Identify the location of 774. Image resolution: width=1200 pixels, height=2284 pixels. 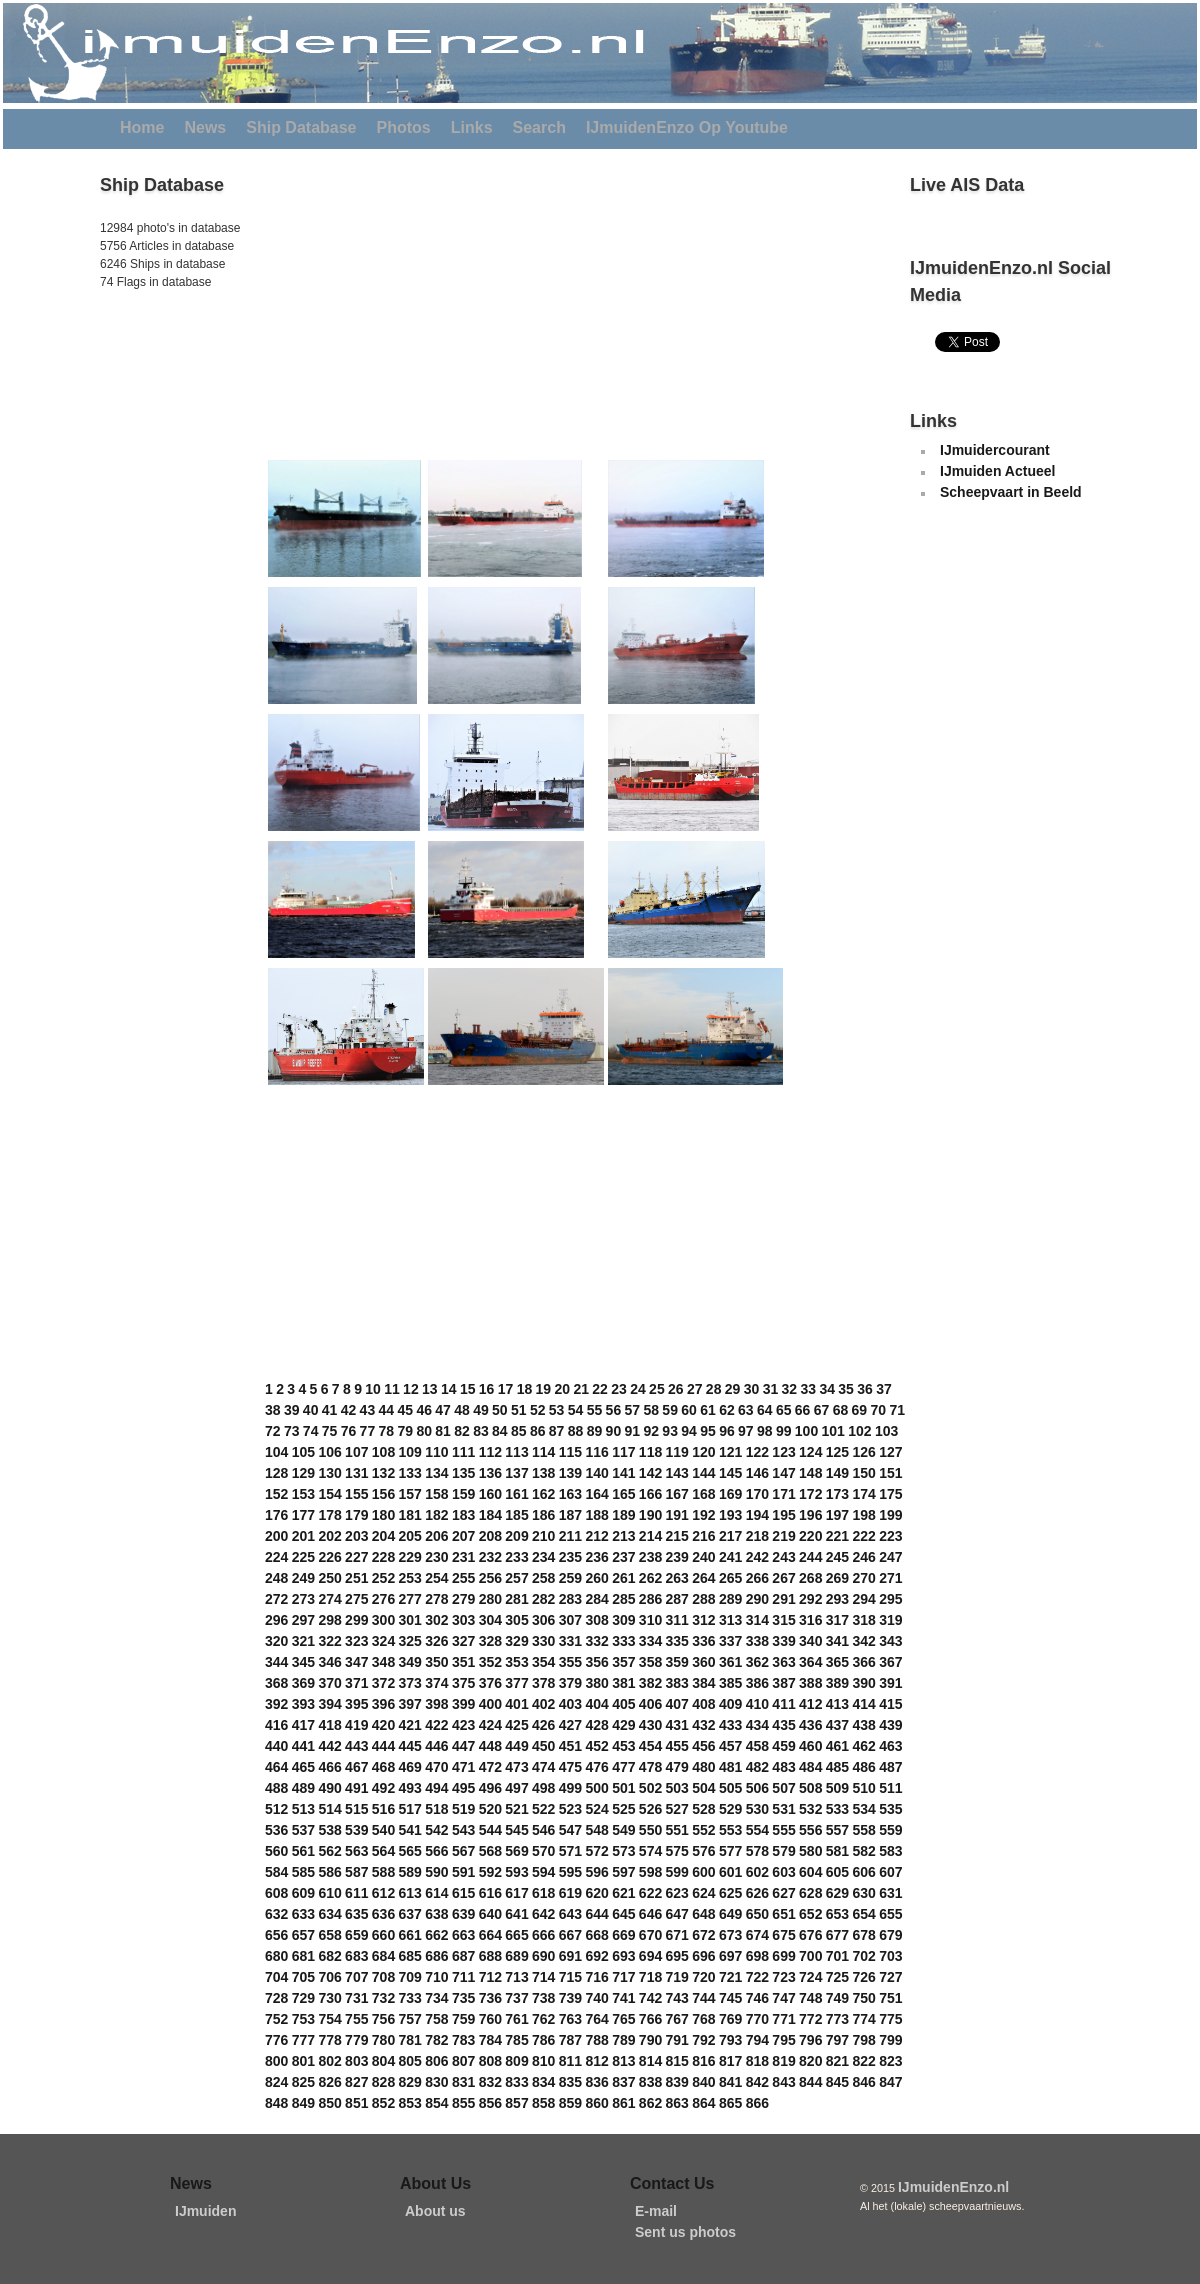
(863, 2019).